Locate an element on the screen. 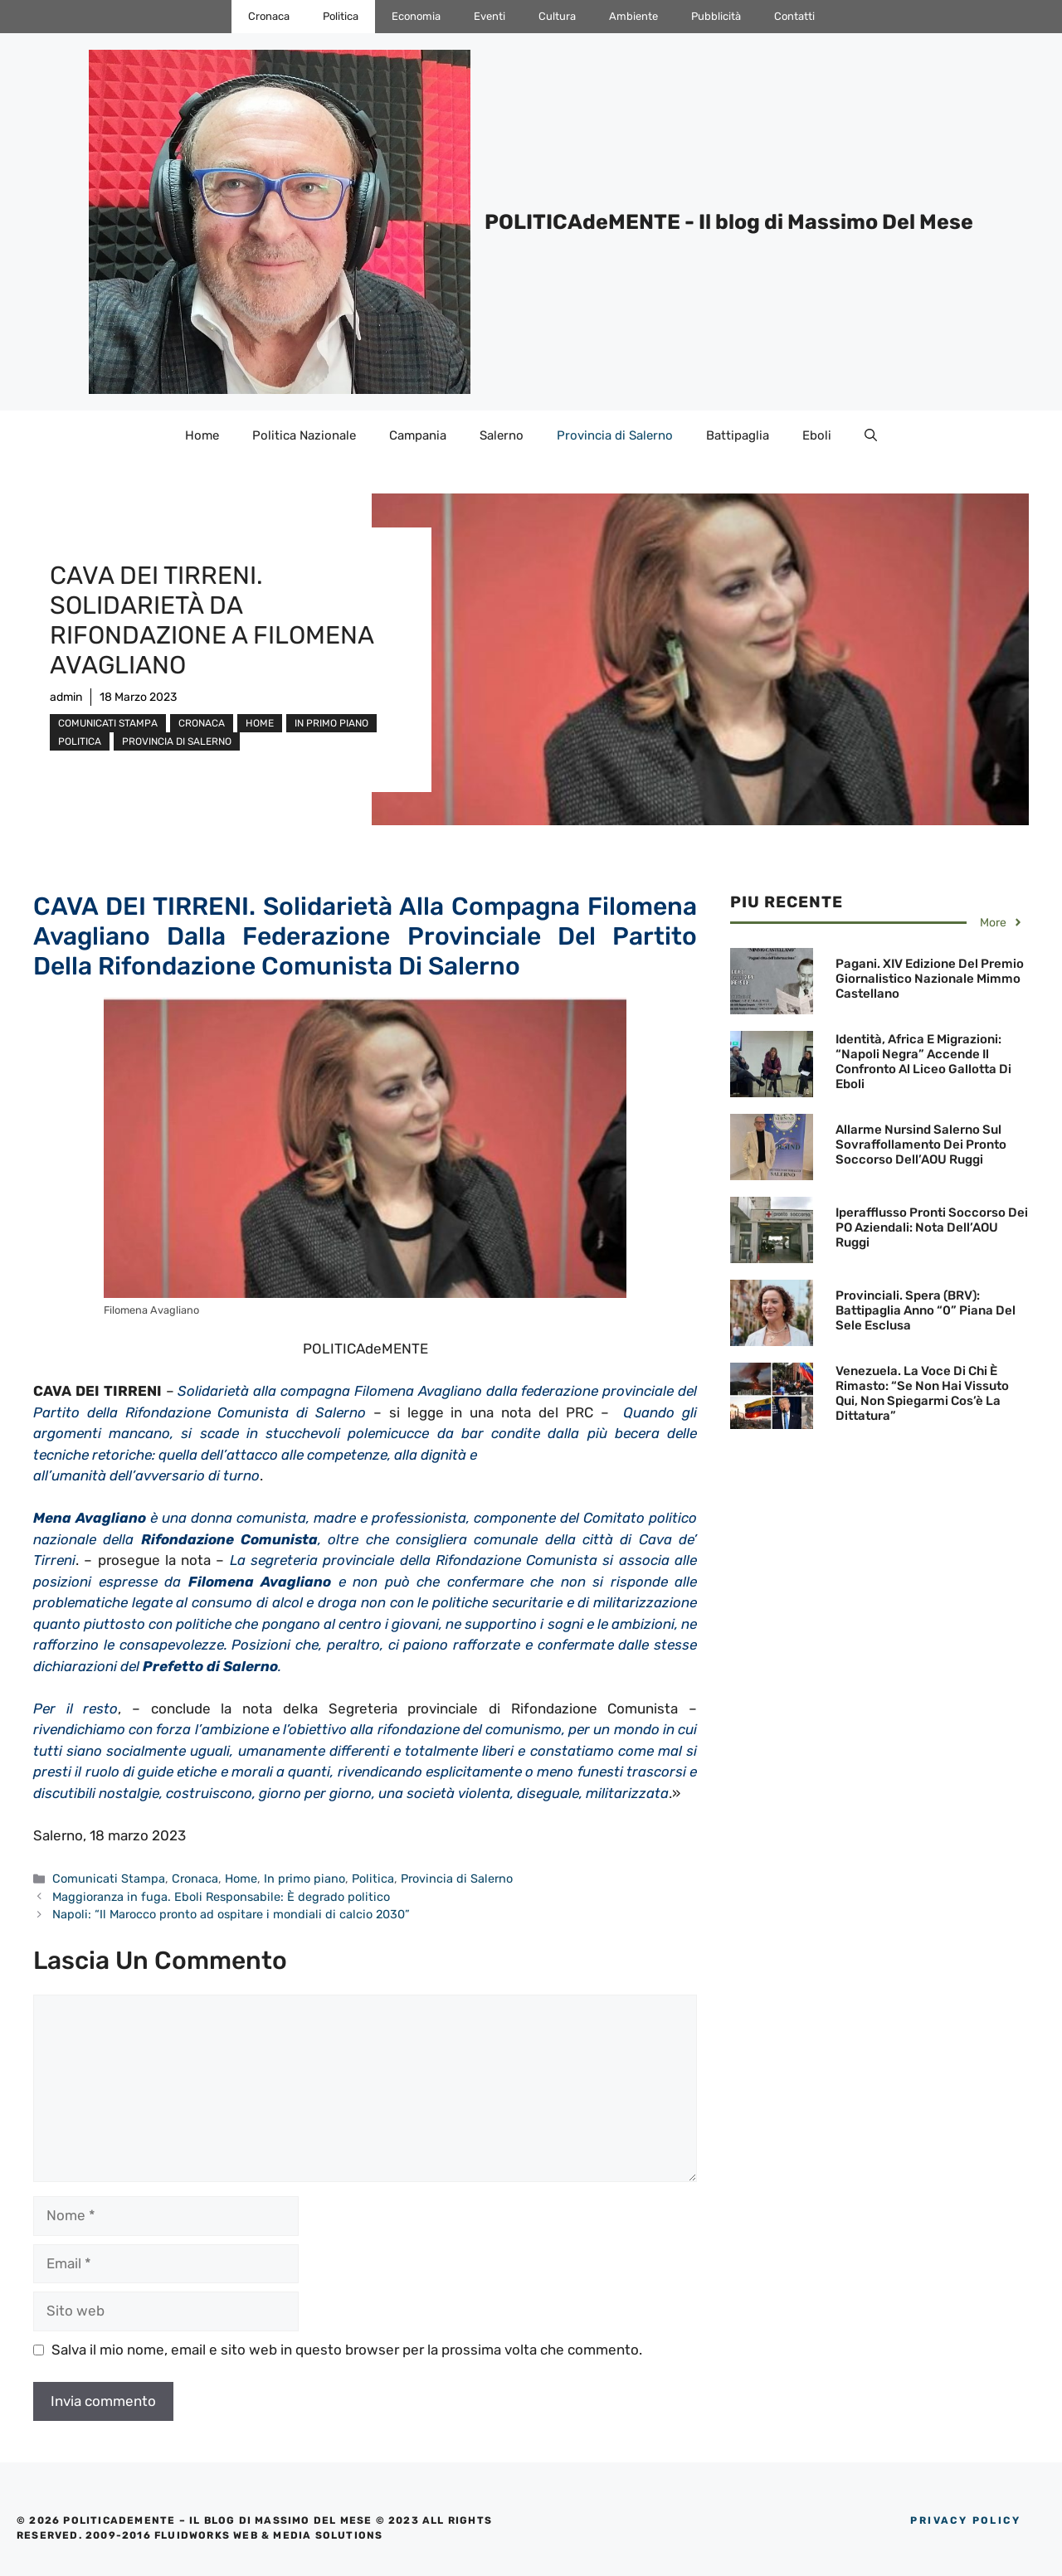  In primo piano is located at coordinates (331, 723).